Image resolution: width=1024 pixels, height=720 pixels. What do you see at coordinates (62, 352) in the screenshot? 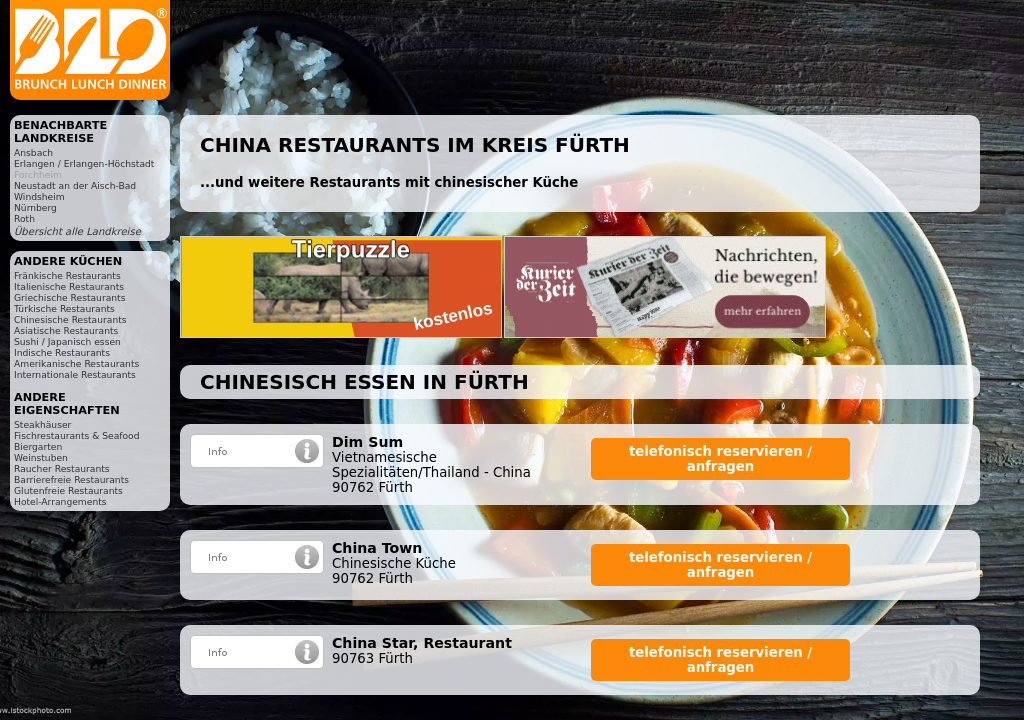
I see `Indische Restaurants` at bounding box center [62, 352].